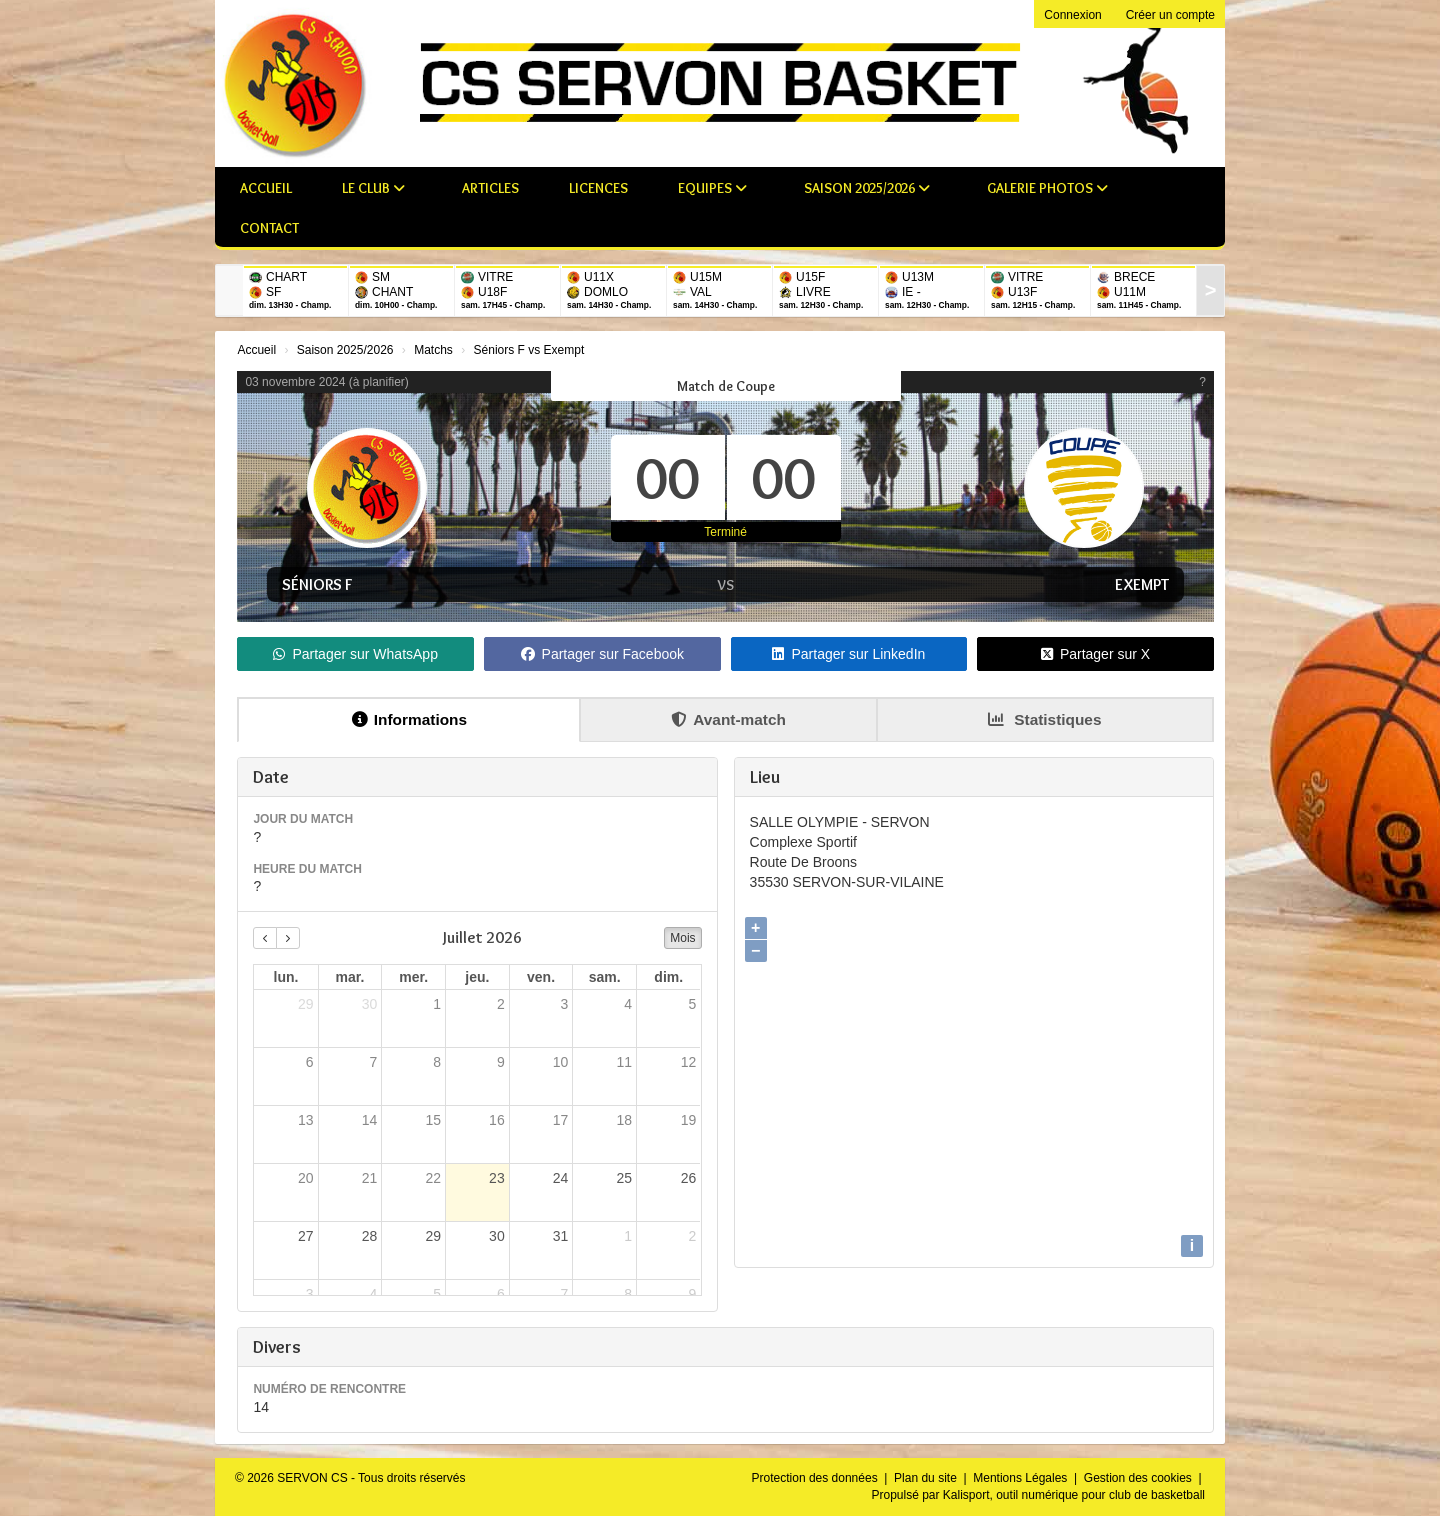 The width and height of the screenshot is (1440, 1516). I want to click on Articles, so click(490, 188).